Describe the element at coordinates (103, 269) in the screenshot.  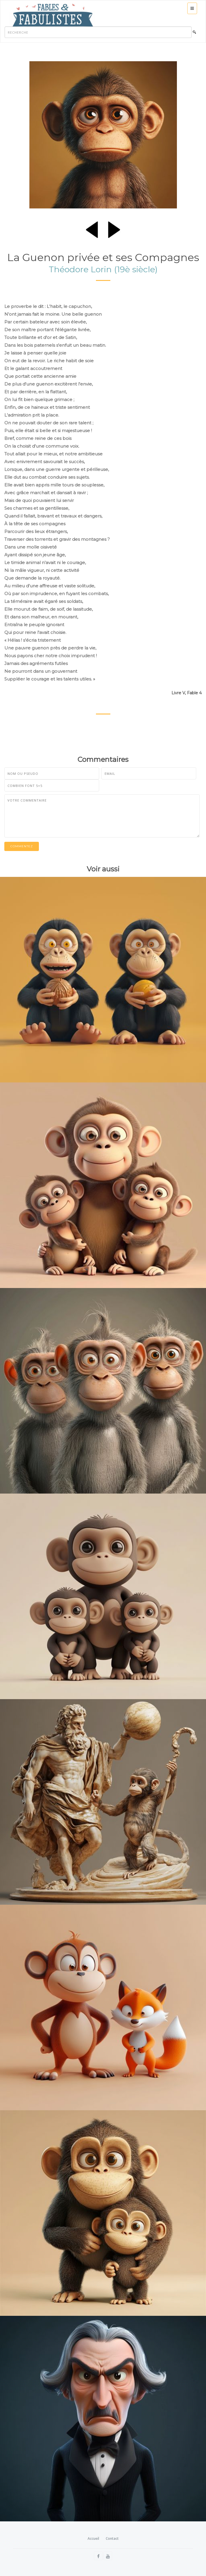
I see `Théodore Lorin (19è siècle)` at that location.